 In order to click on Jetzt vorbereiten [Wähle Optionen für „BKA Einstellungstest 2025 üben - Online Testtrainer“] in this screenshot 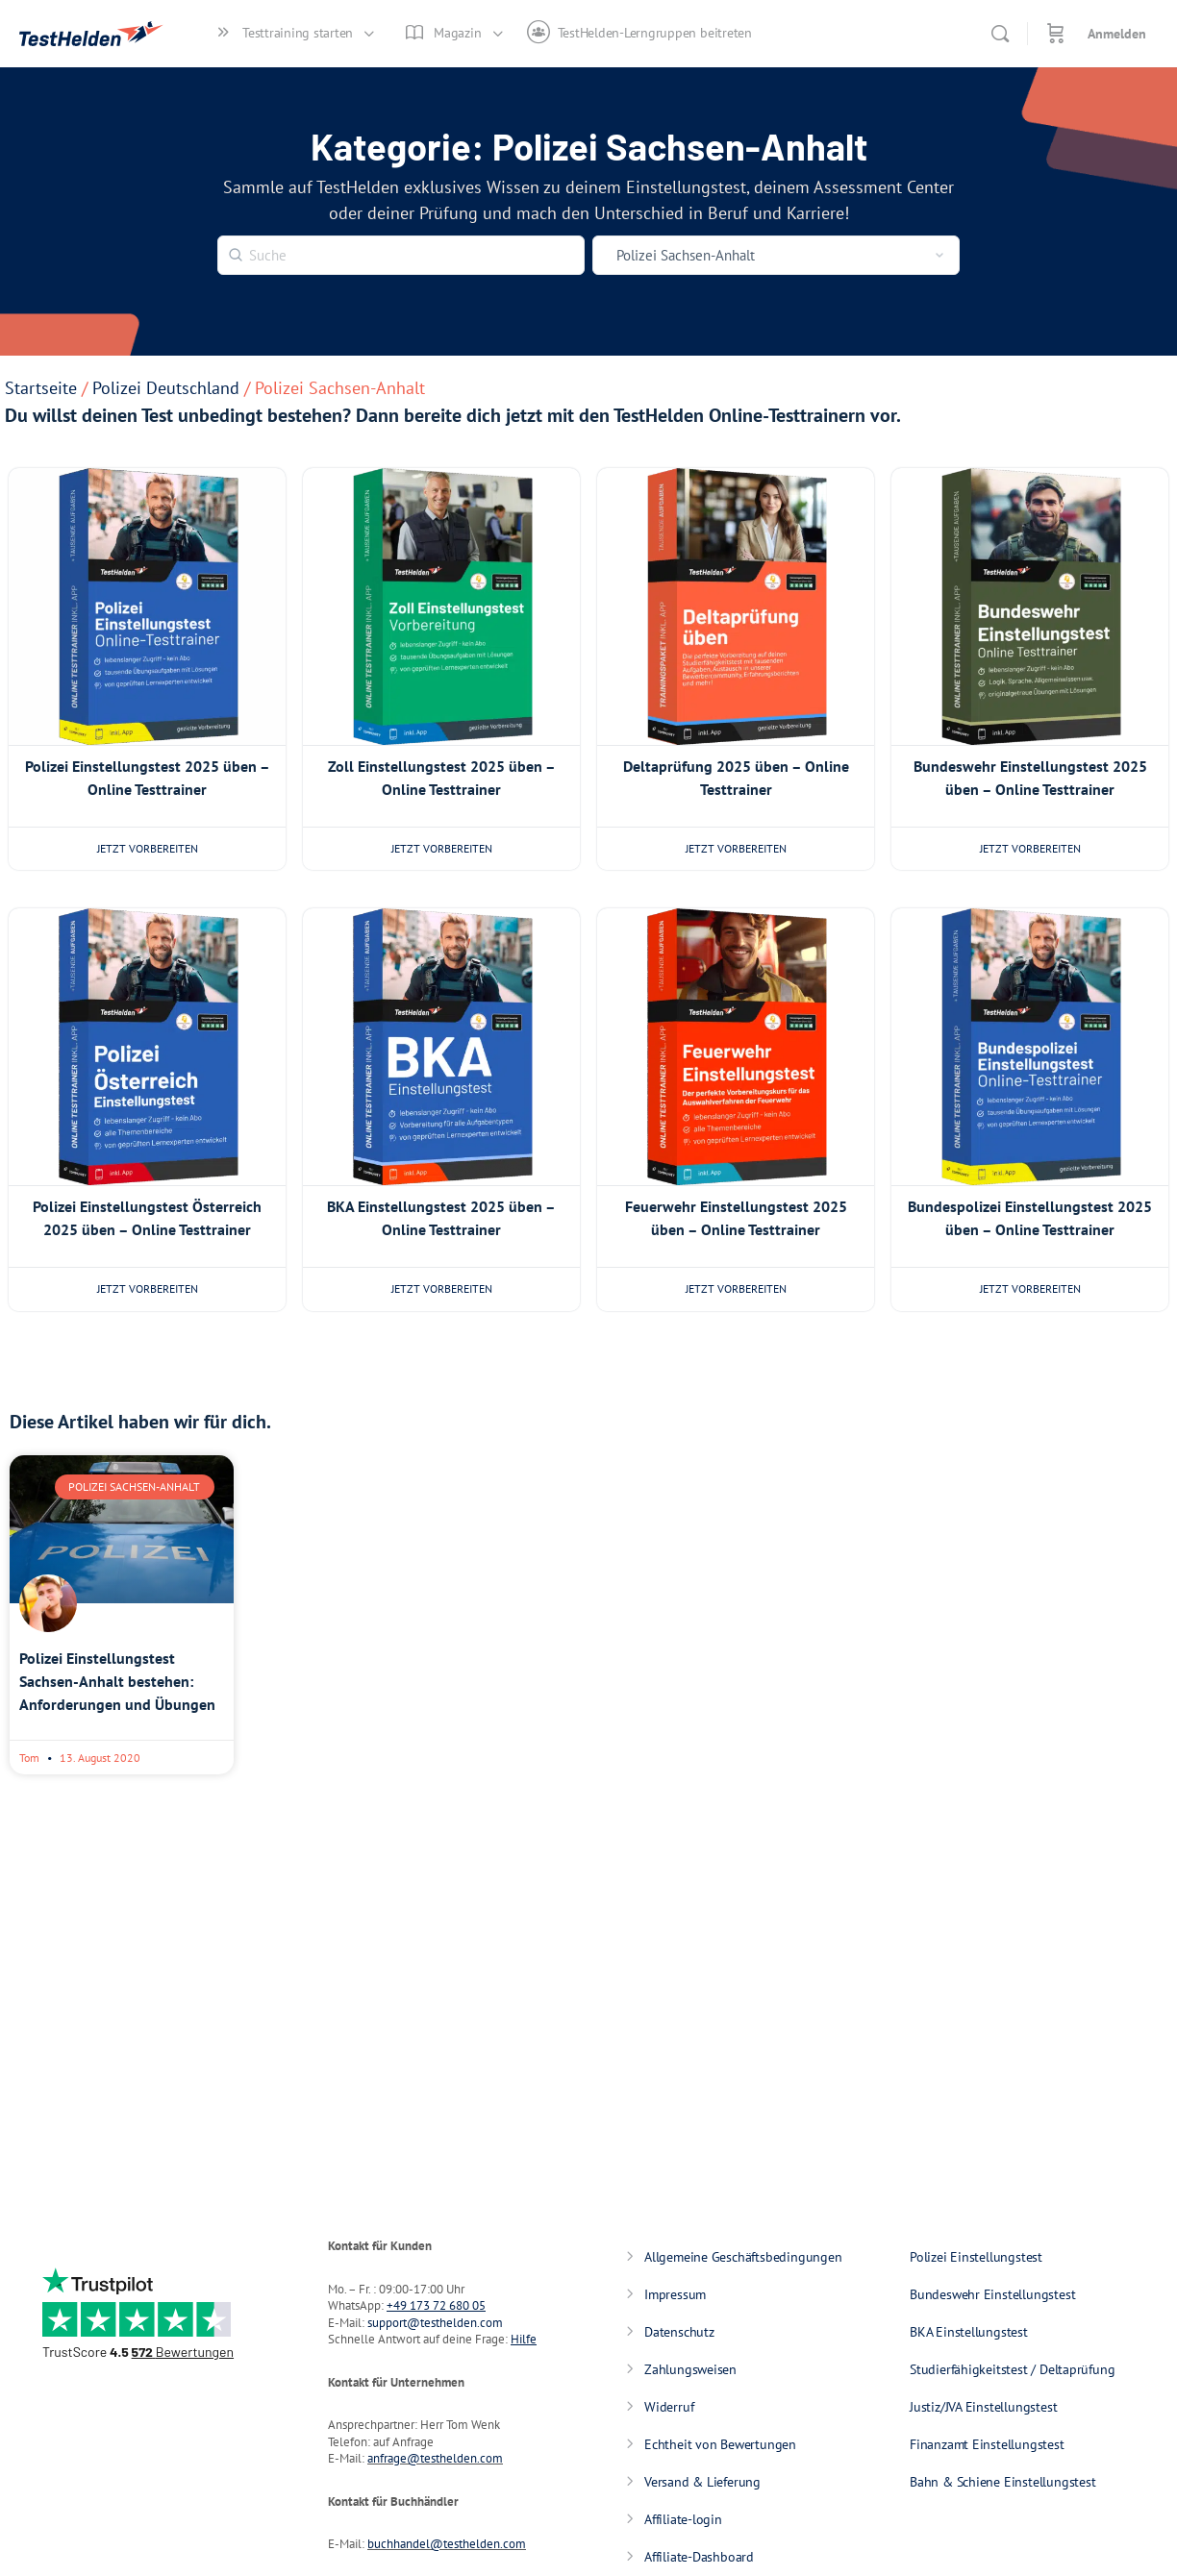, I will do `click(441, 1288)`.